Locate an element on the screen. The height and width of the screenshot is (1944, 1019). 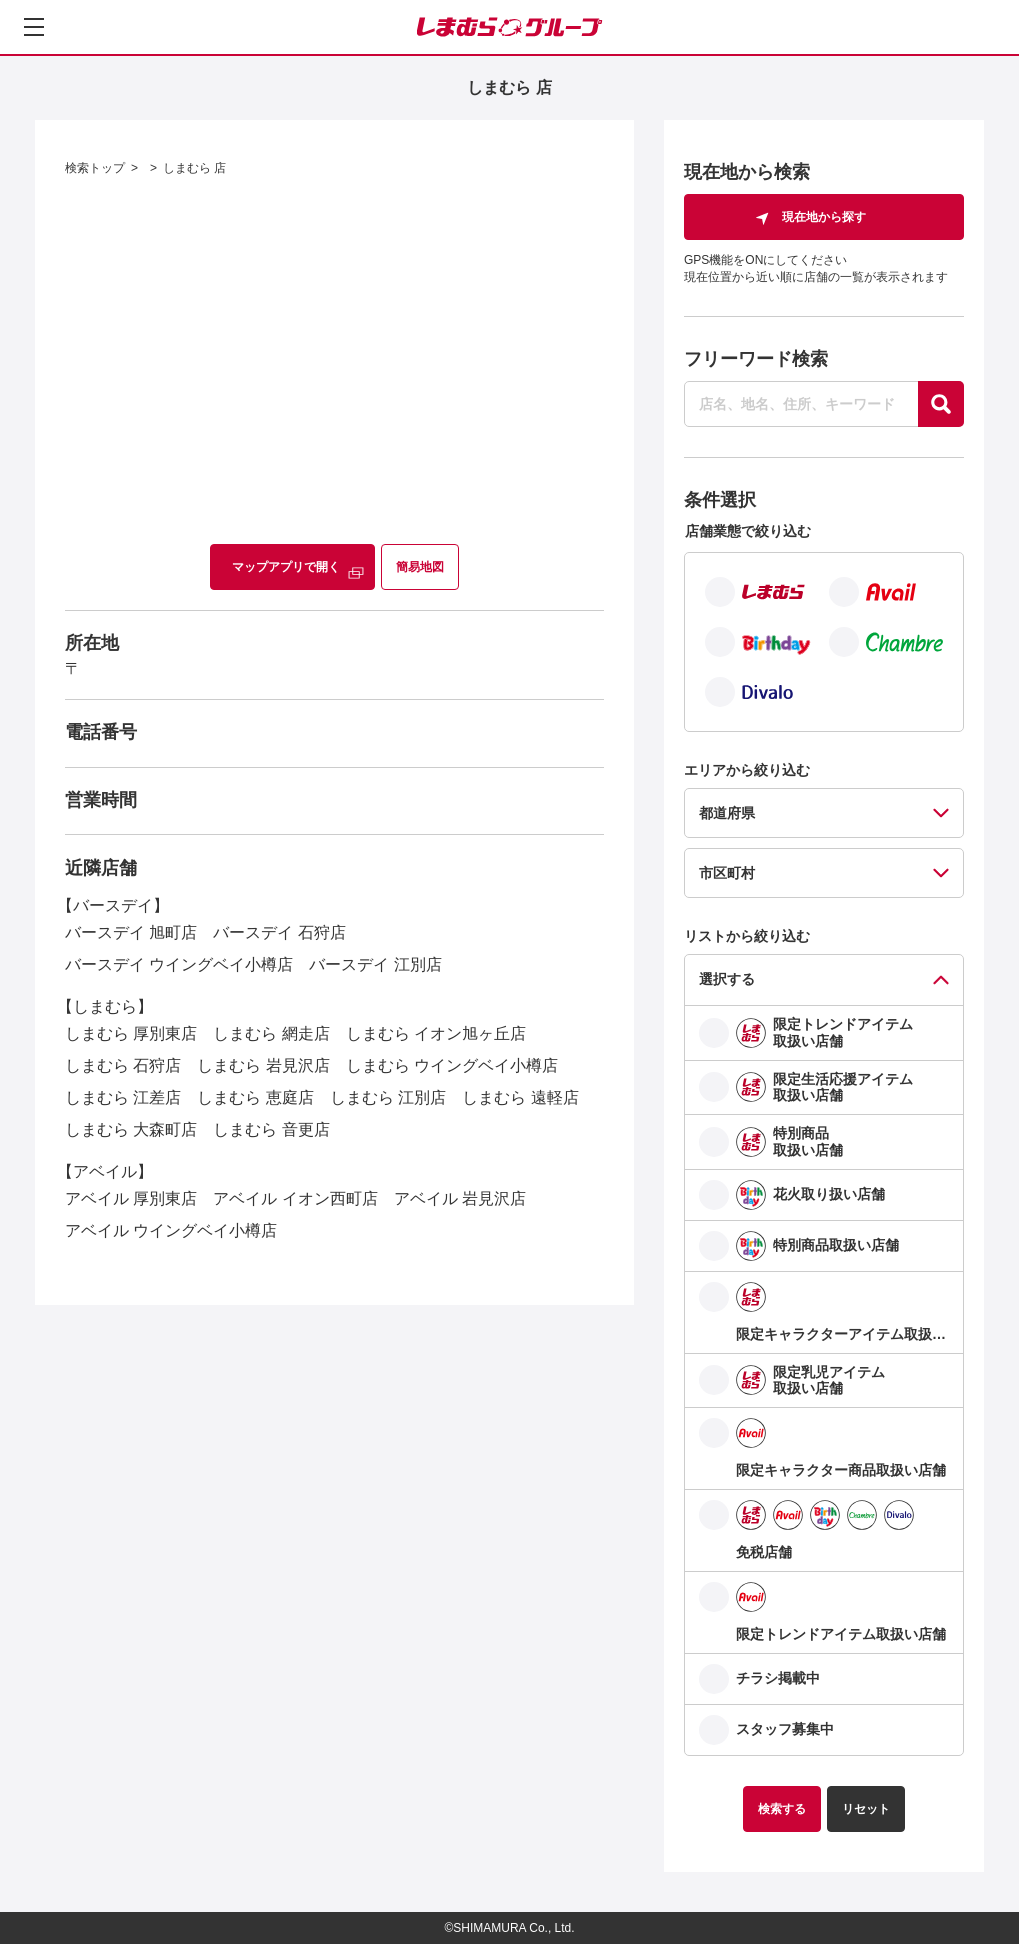
アベイル ウイングベイ小樽店 is located at coordinates (171, 1230).